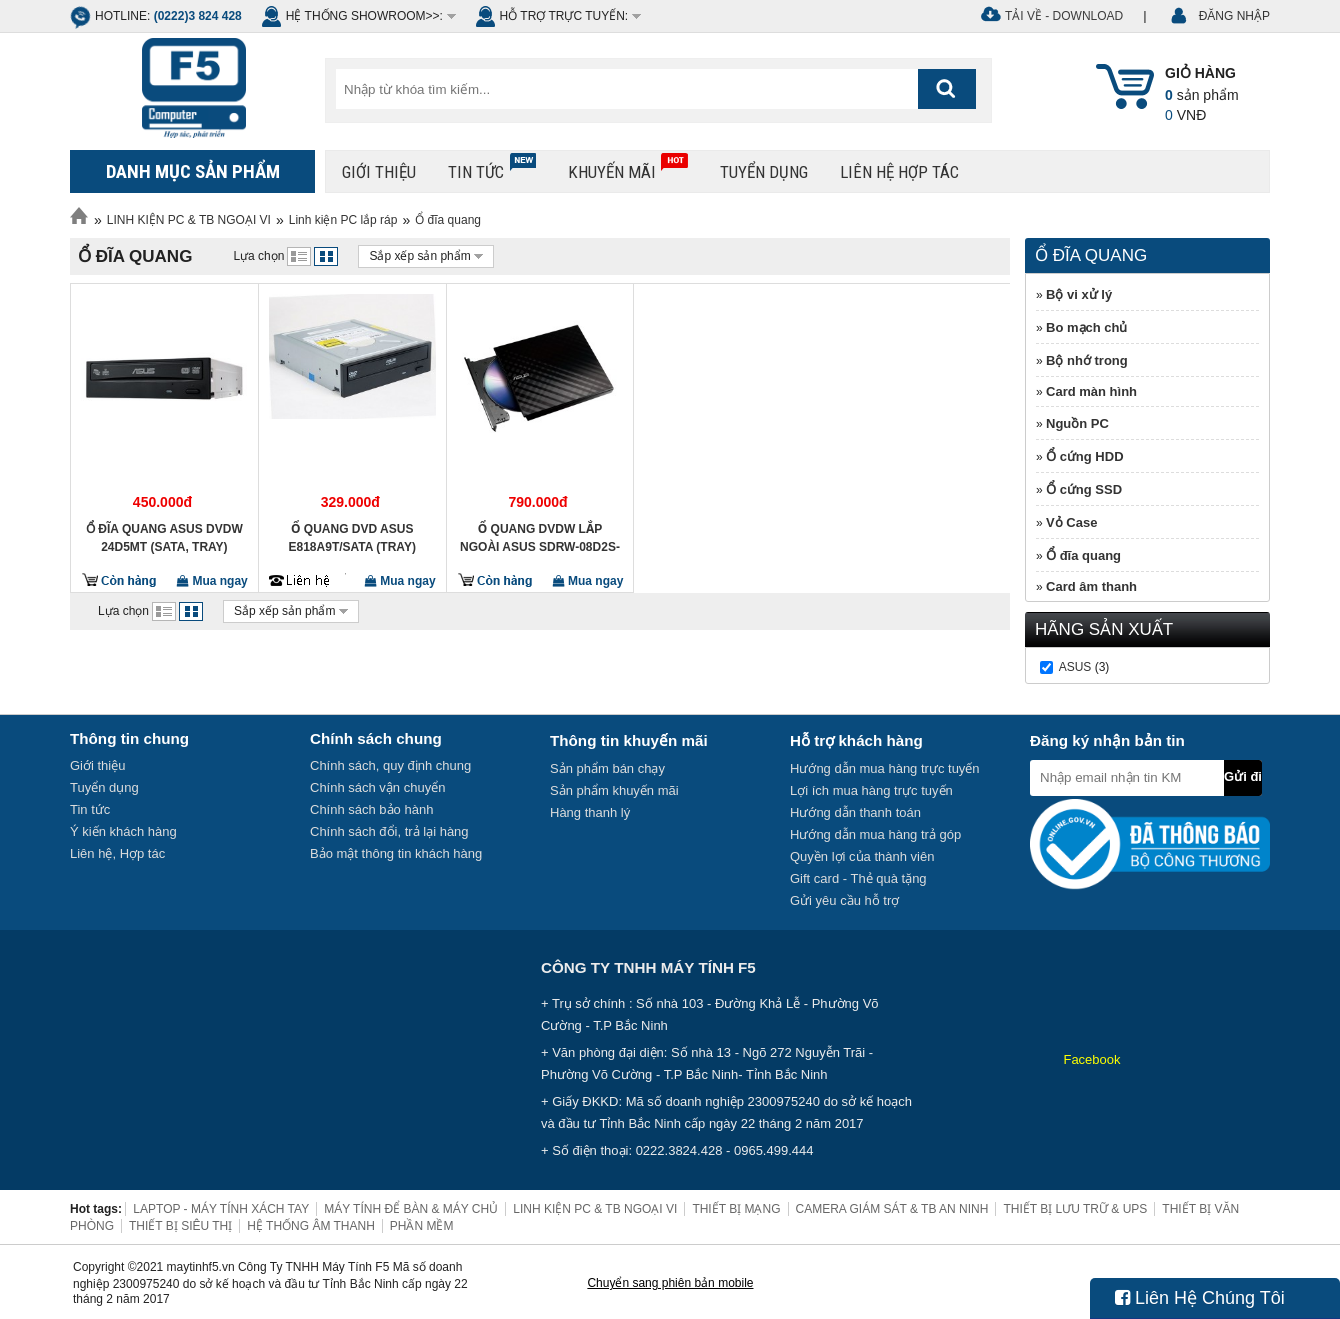 The image size is (1340, 1319). I want to click on Hướng dẫn mua hàng trực tuyến, so click(885, 768).